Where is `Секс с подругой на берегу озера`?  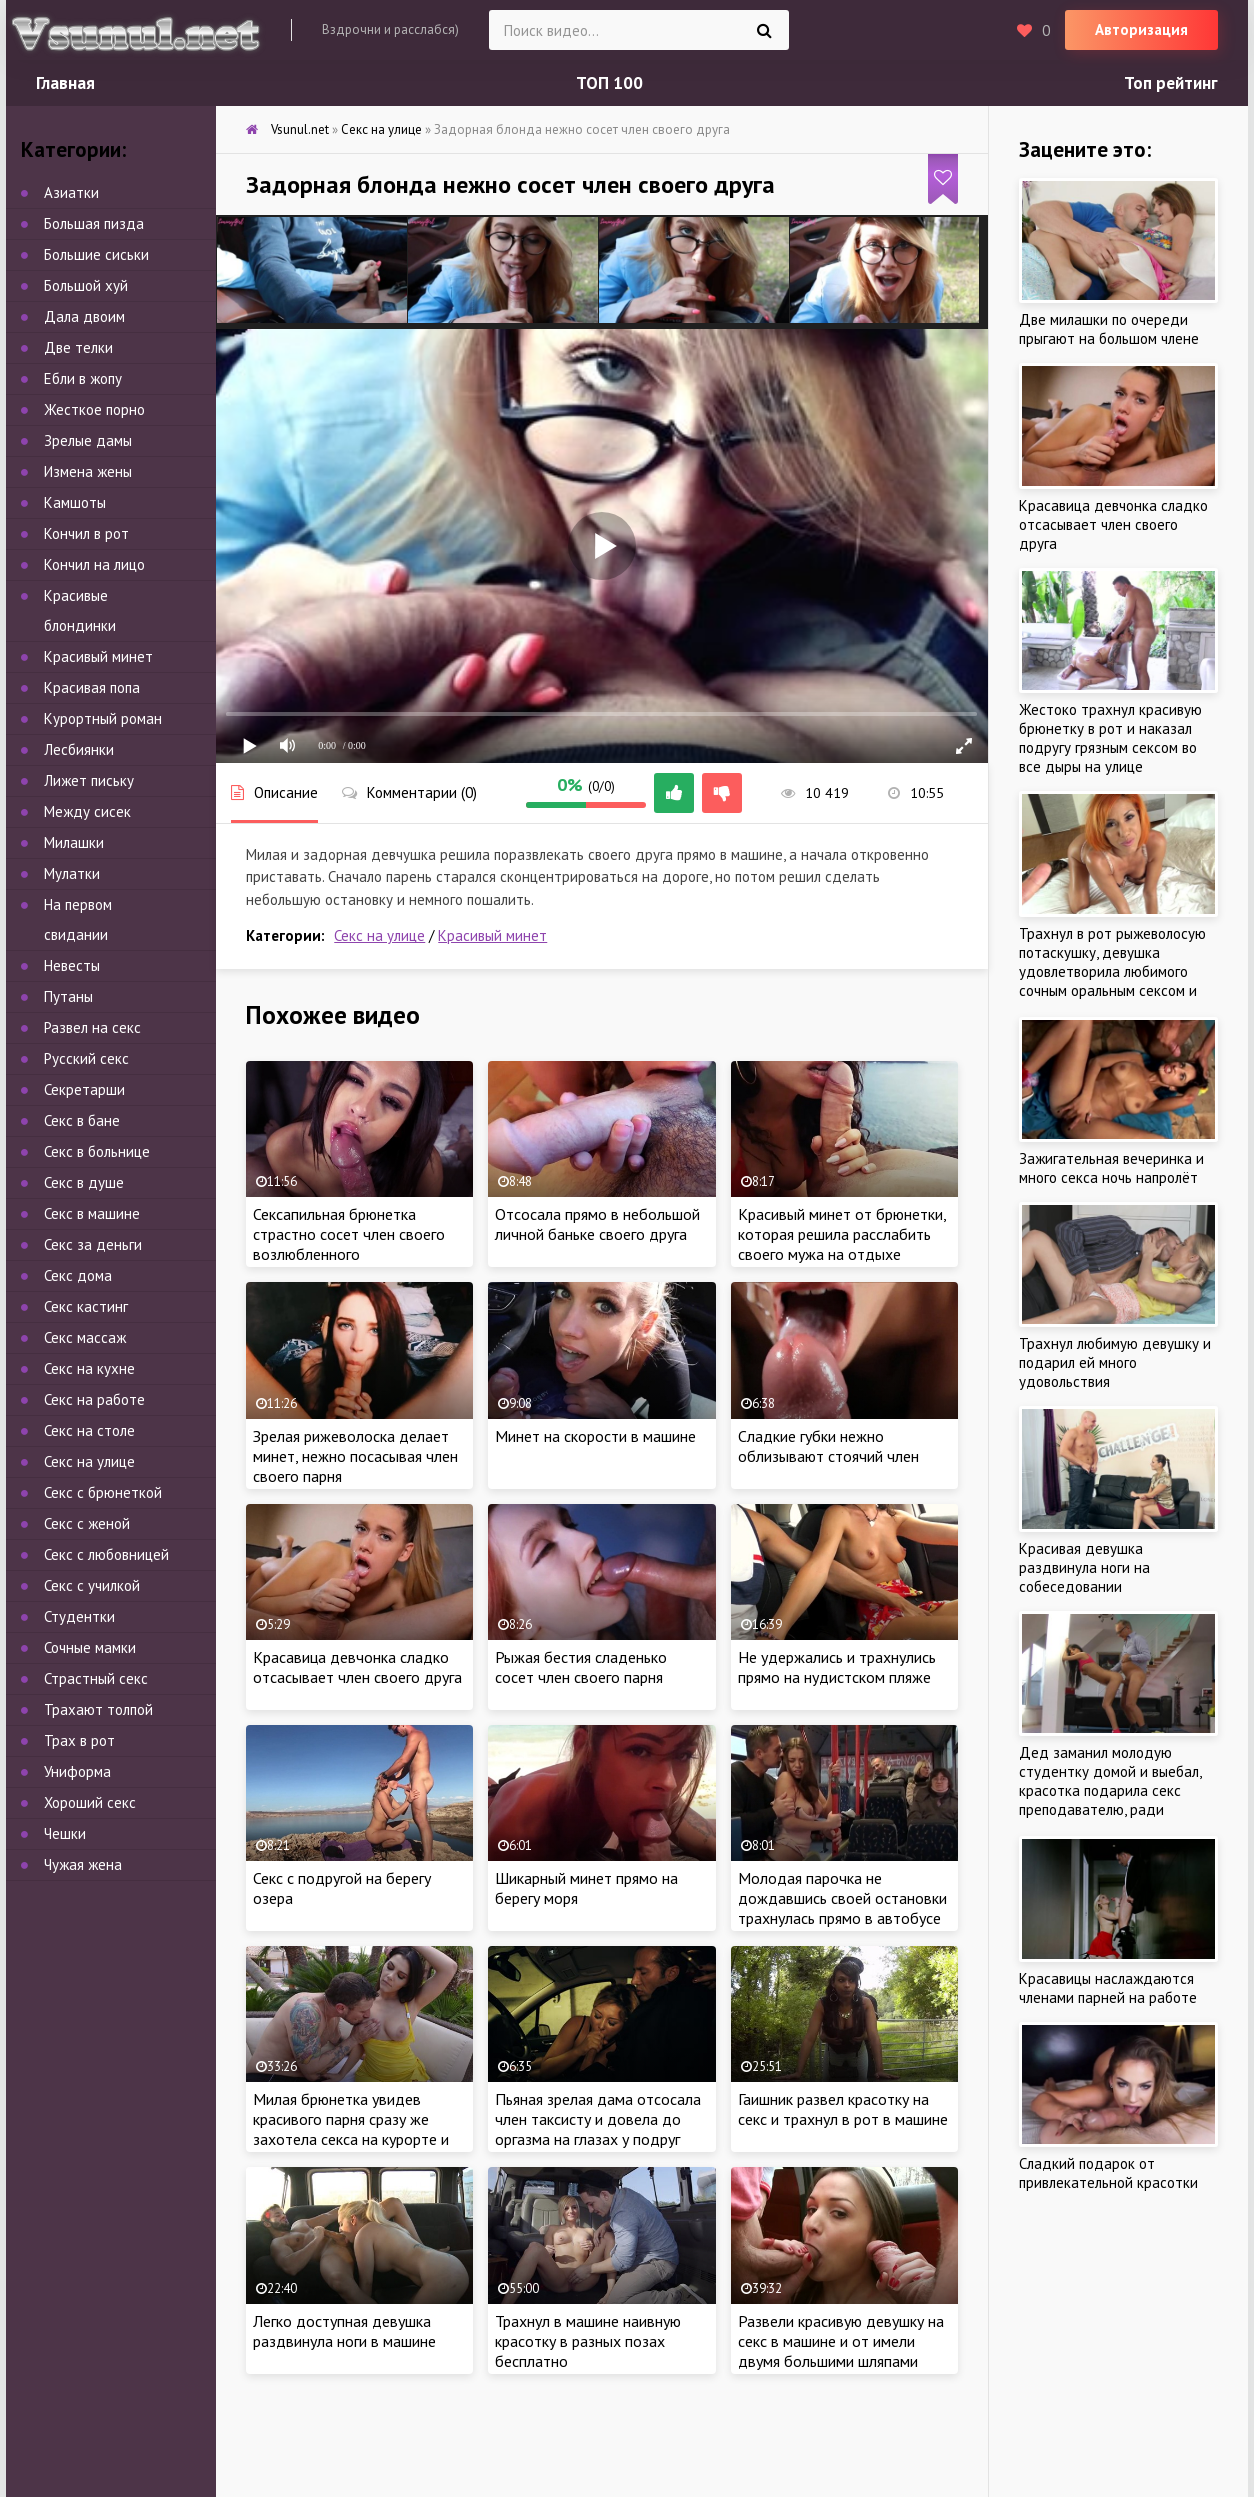
Секс с подругой на берегу озера is located at coordinates (342, 1888).